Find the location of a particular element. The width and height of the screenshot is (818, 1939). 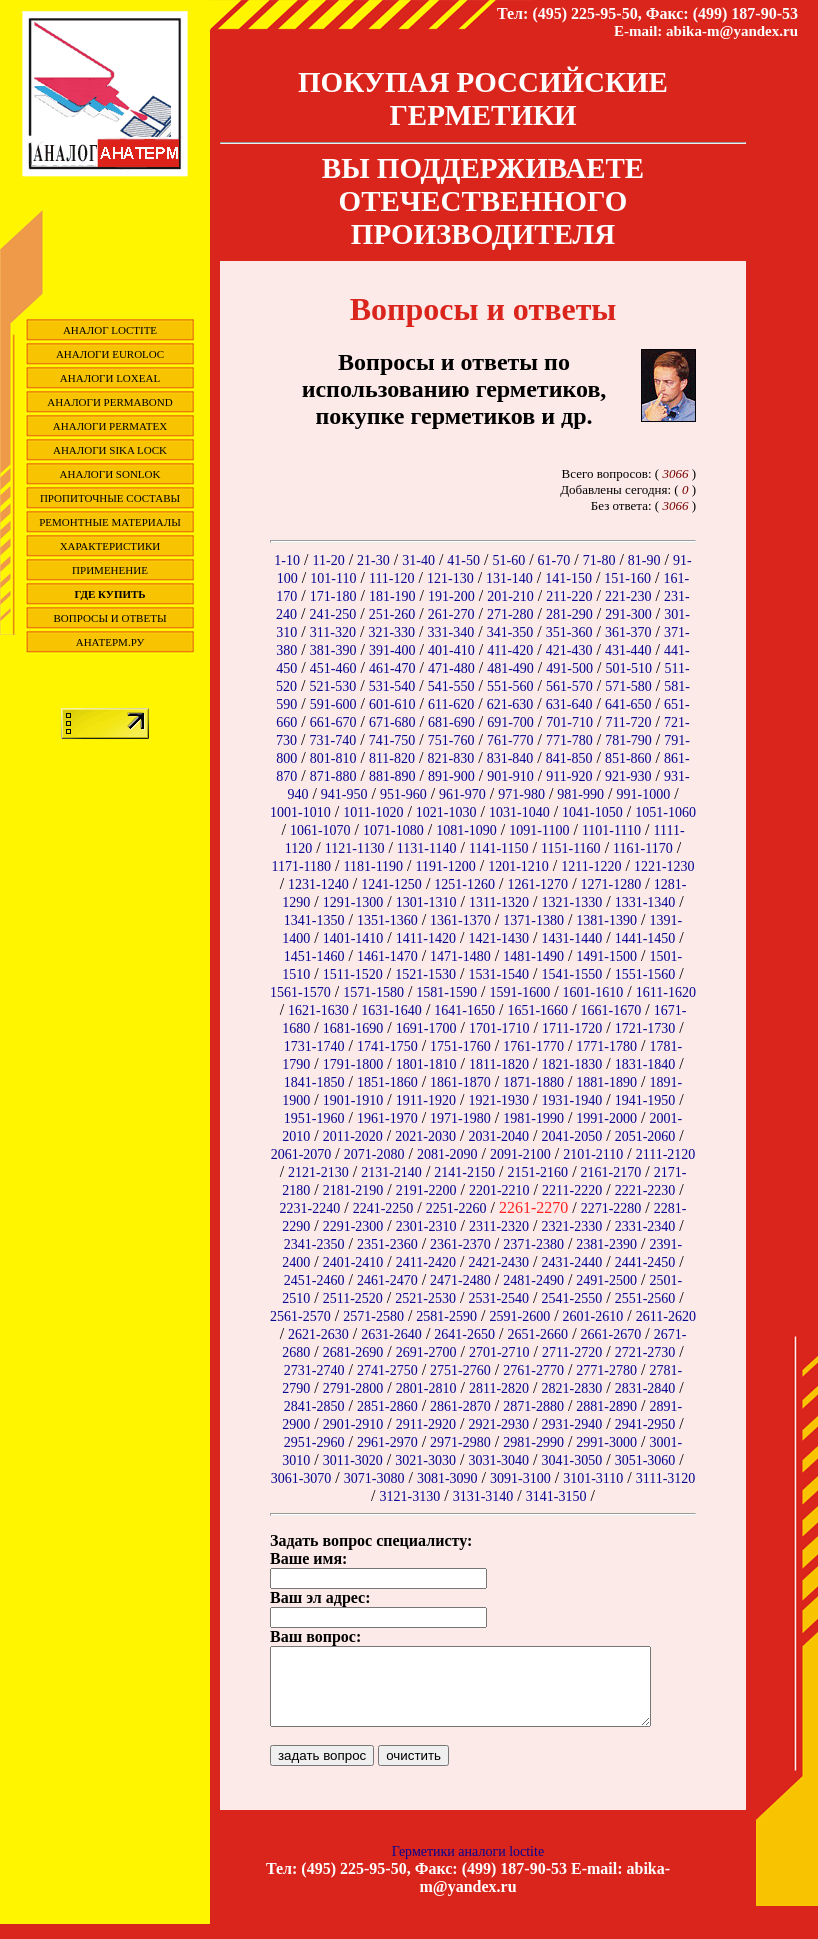

3021-3030 is located at coordinates (425, 1460).